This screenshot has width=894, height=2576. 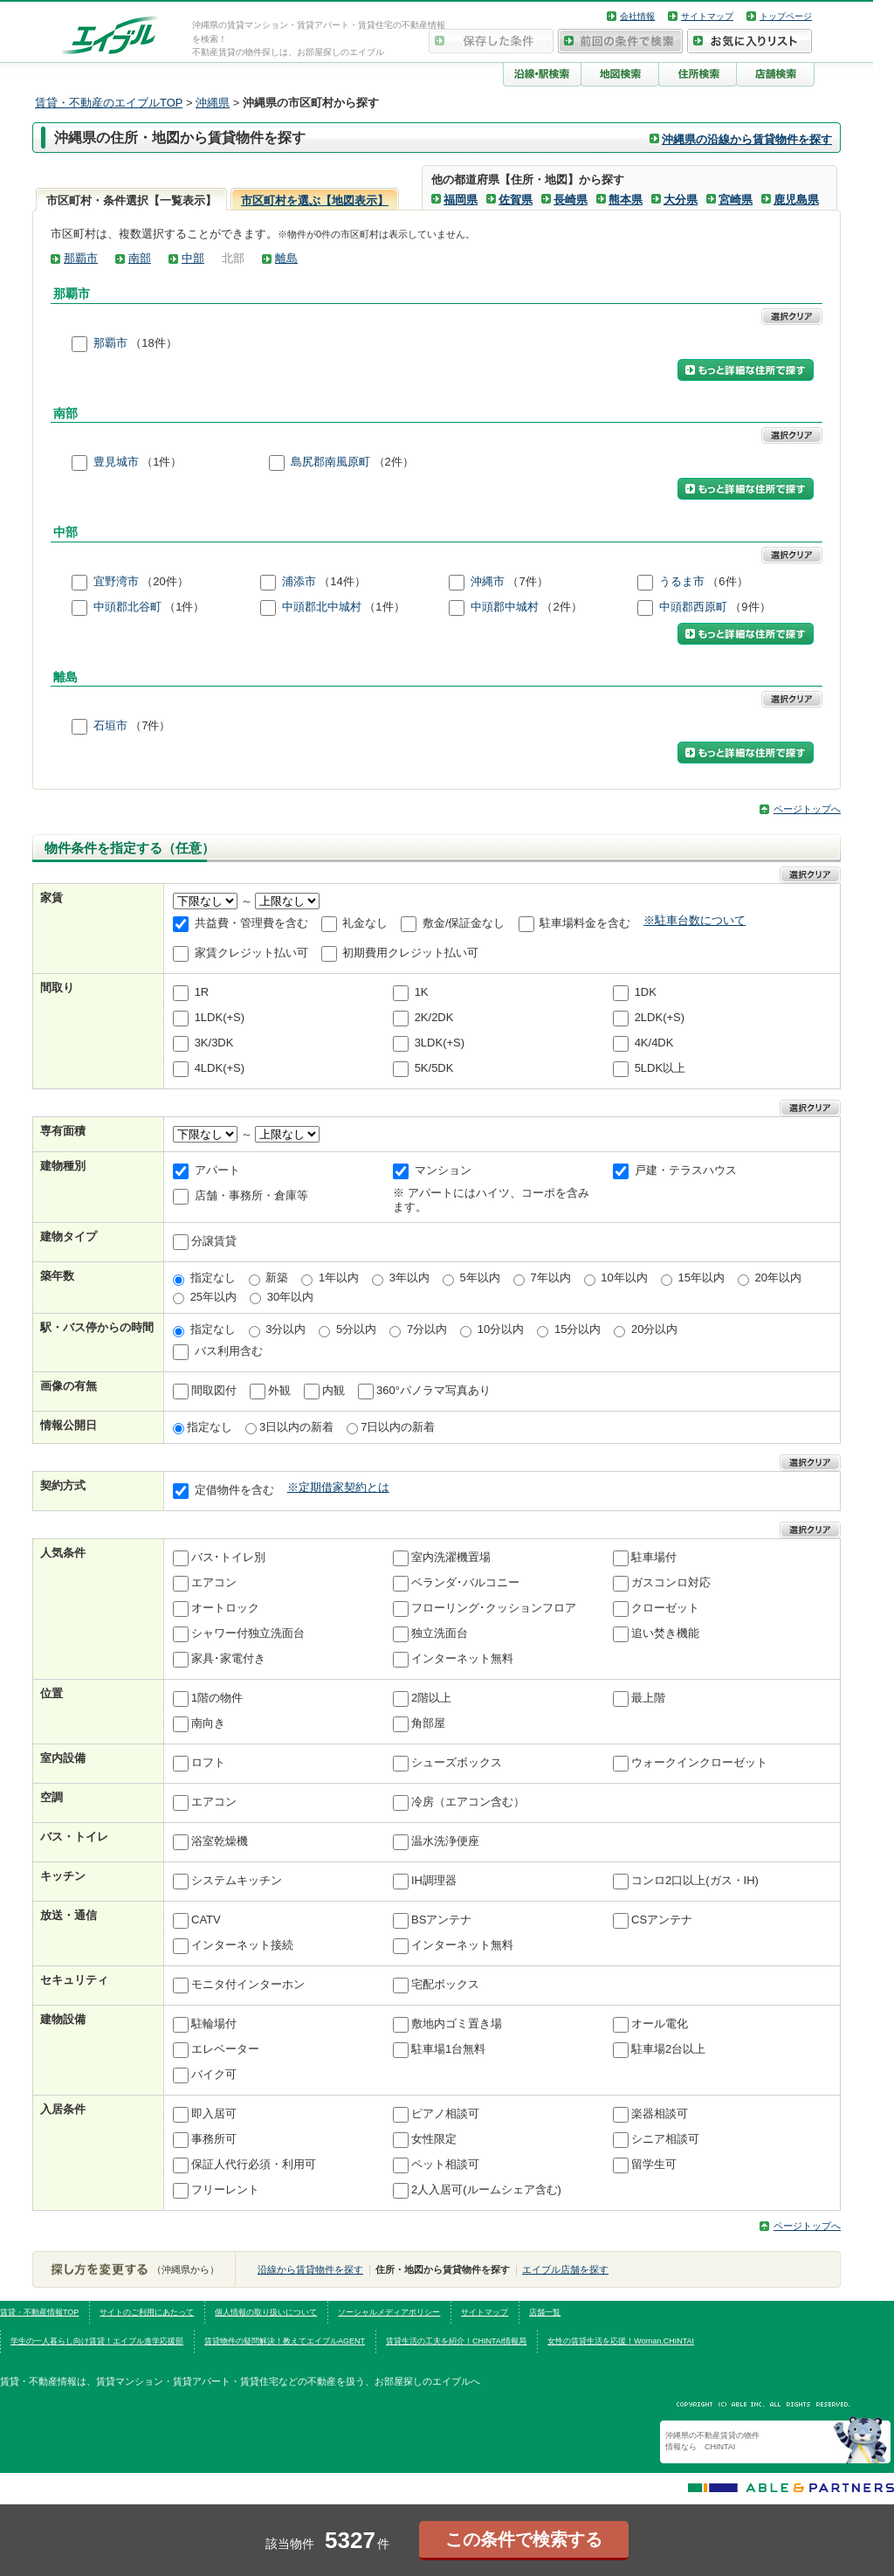 I want to click on （9件）, so click(x=750, y=606).